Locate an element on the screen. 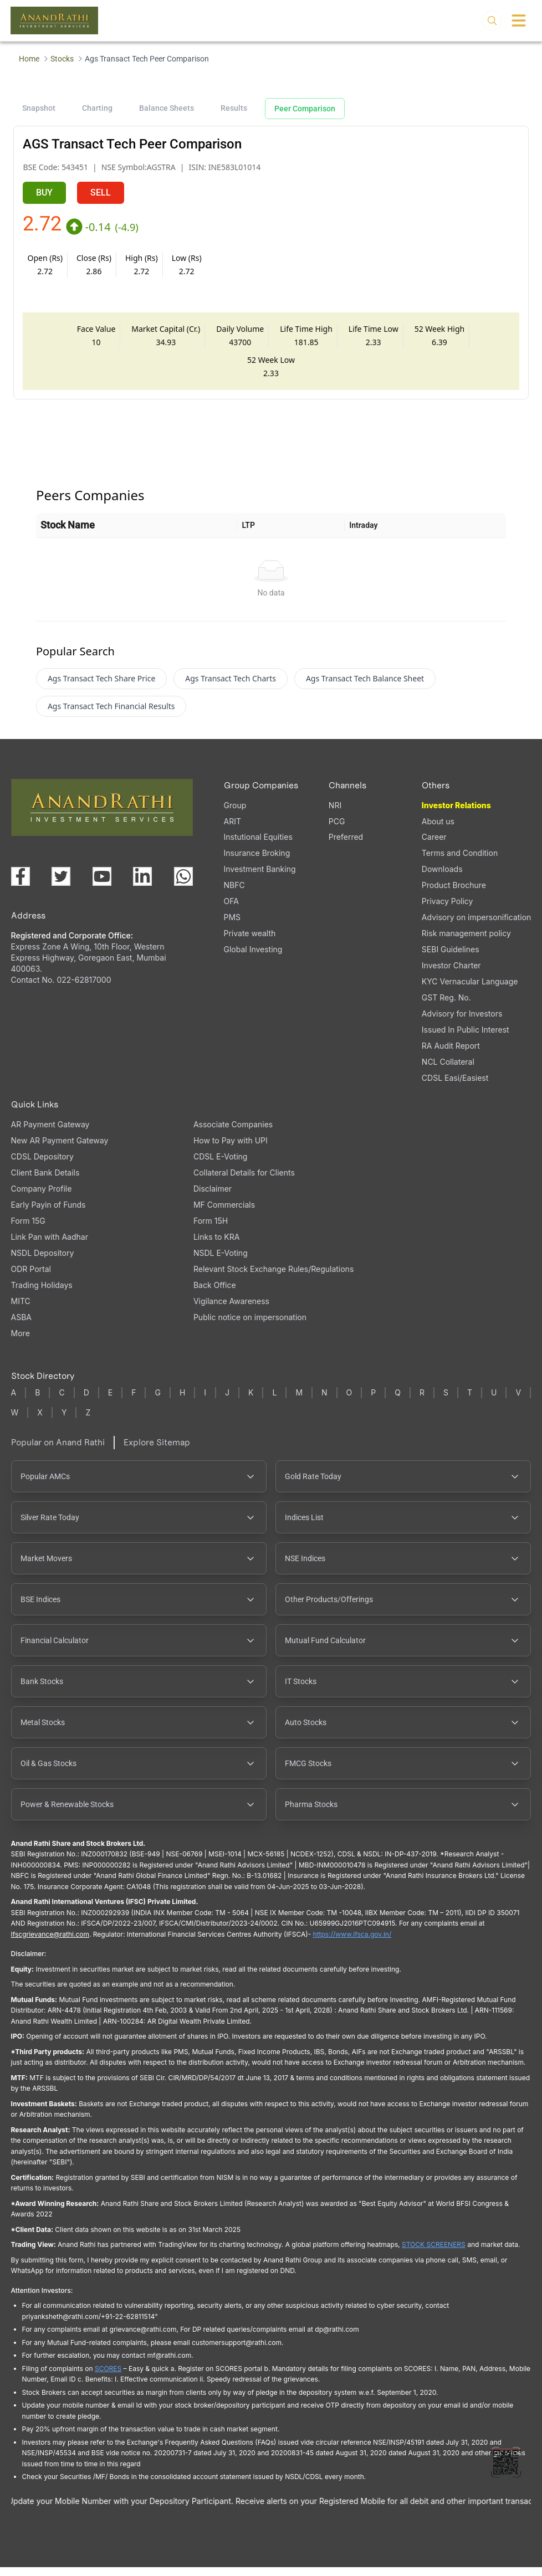 This screenshot has width=542, height=2576. Collateral Details for Clients is located at coordinates (244, 1181).